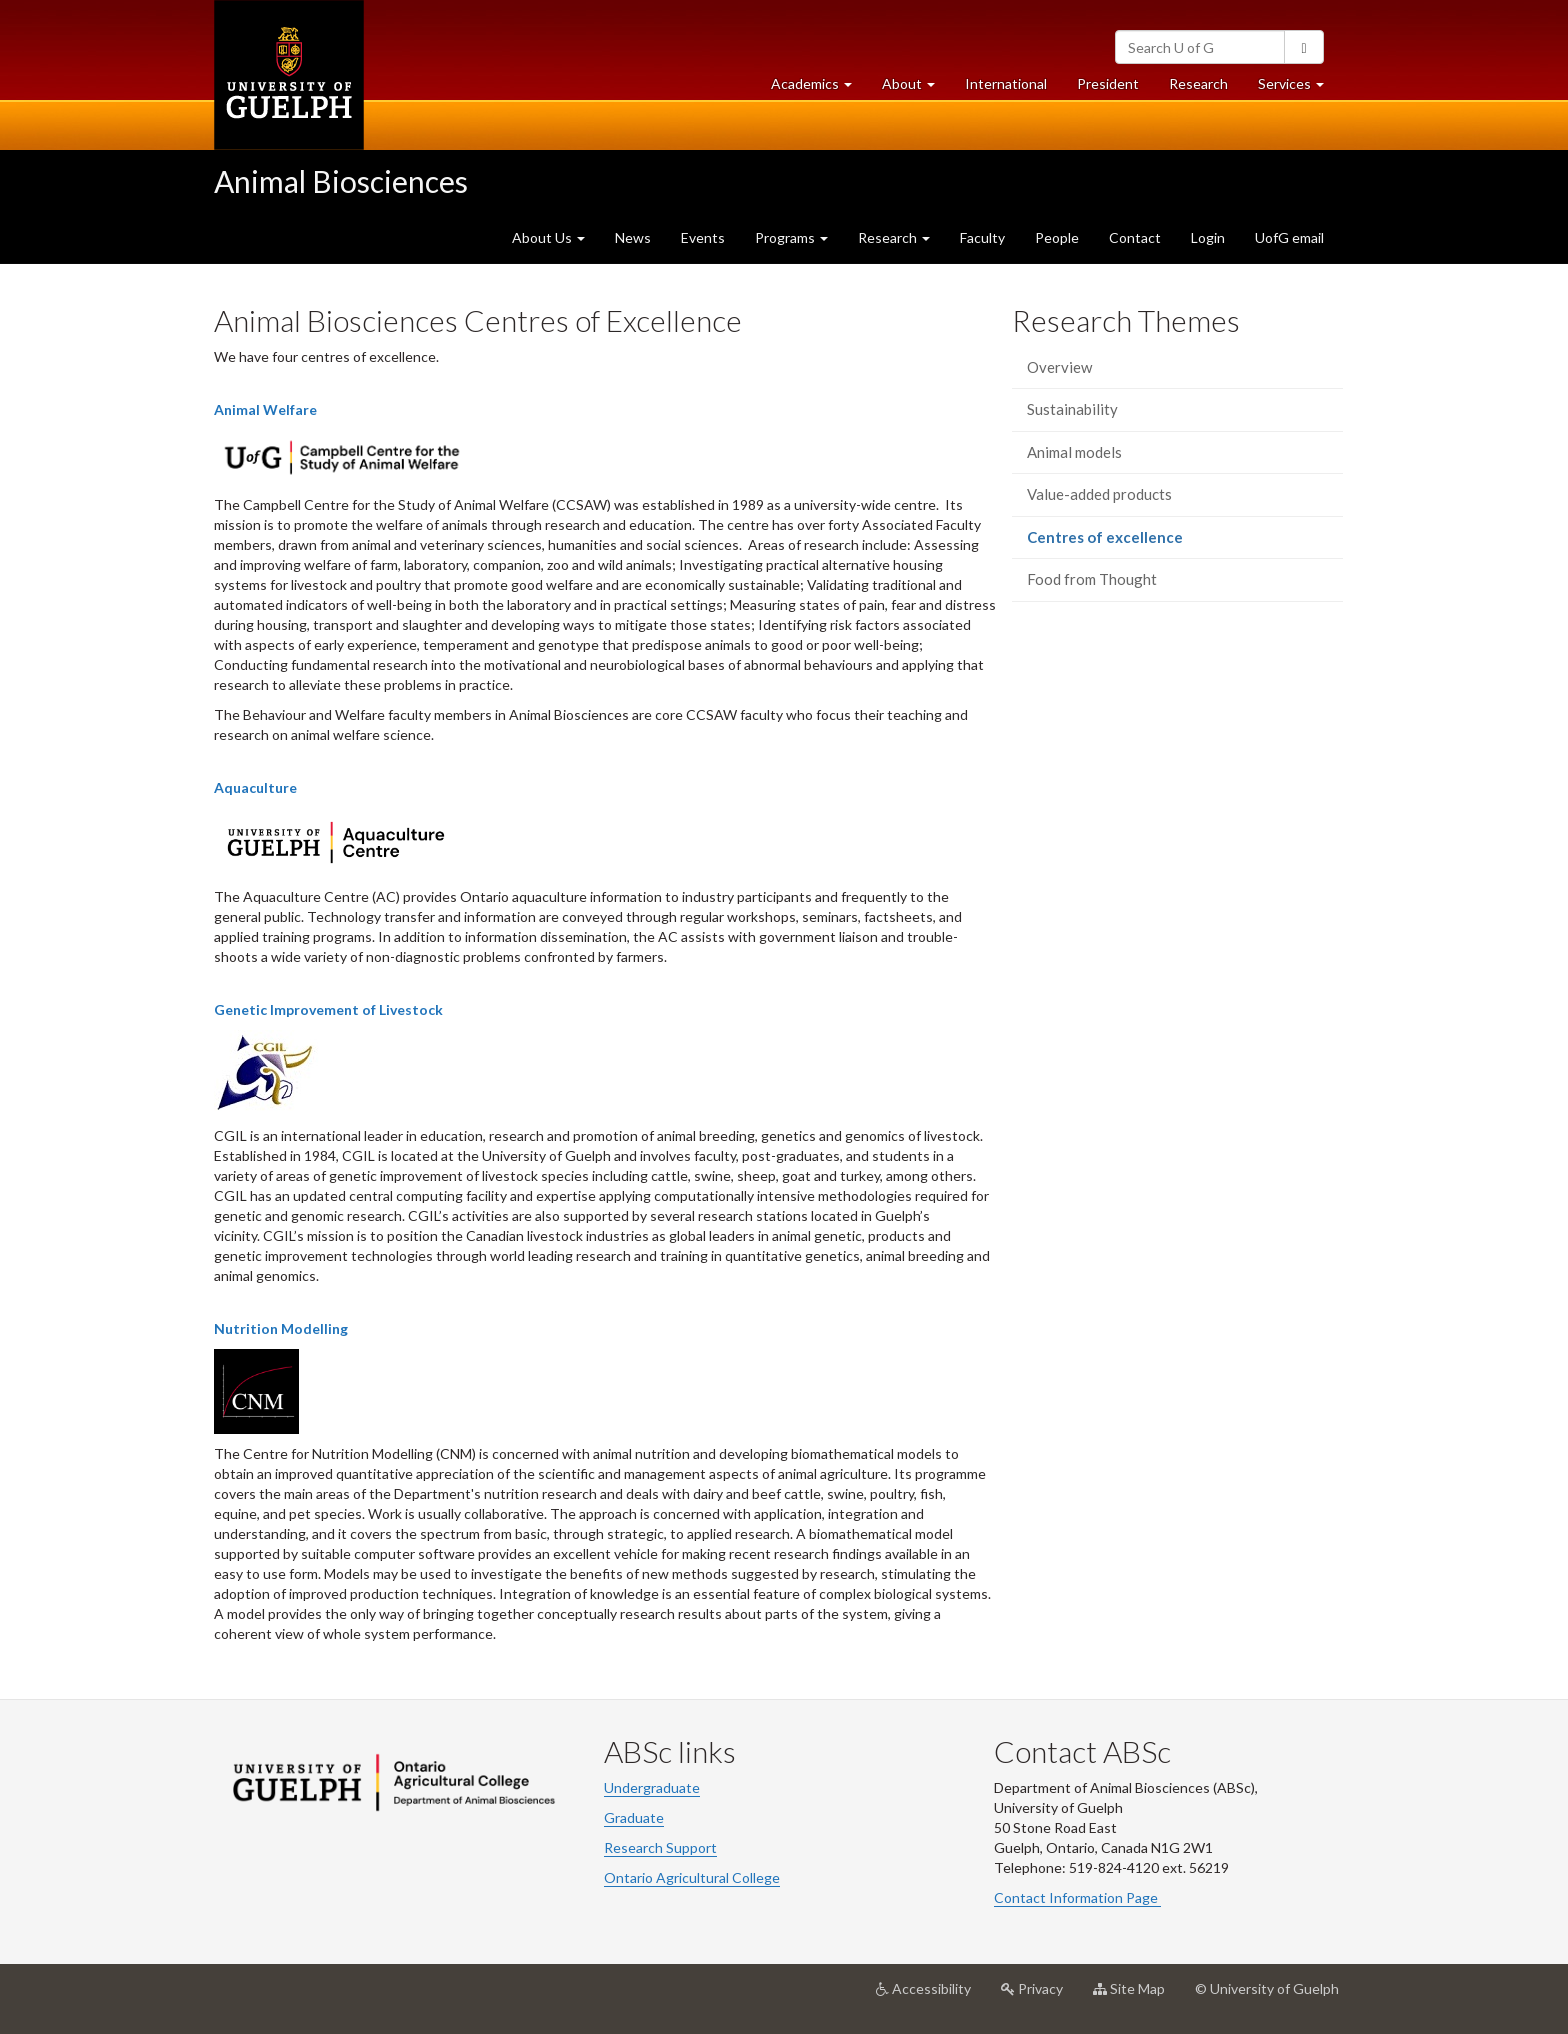 Image resolution: width=1568 pixels, height=2034 pixels. What do you see at coordinates (1059, 367) in the screenshot?
I see `Overview` at bounding box center [1059, 367].